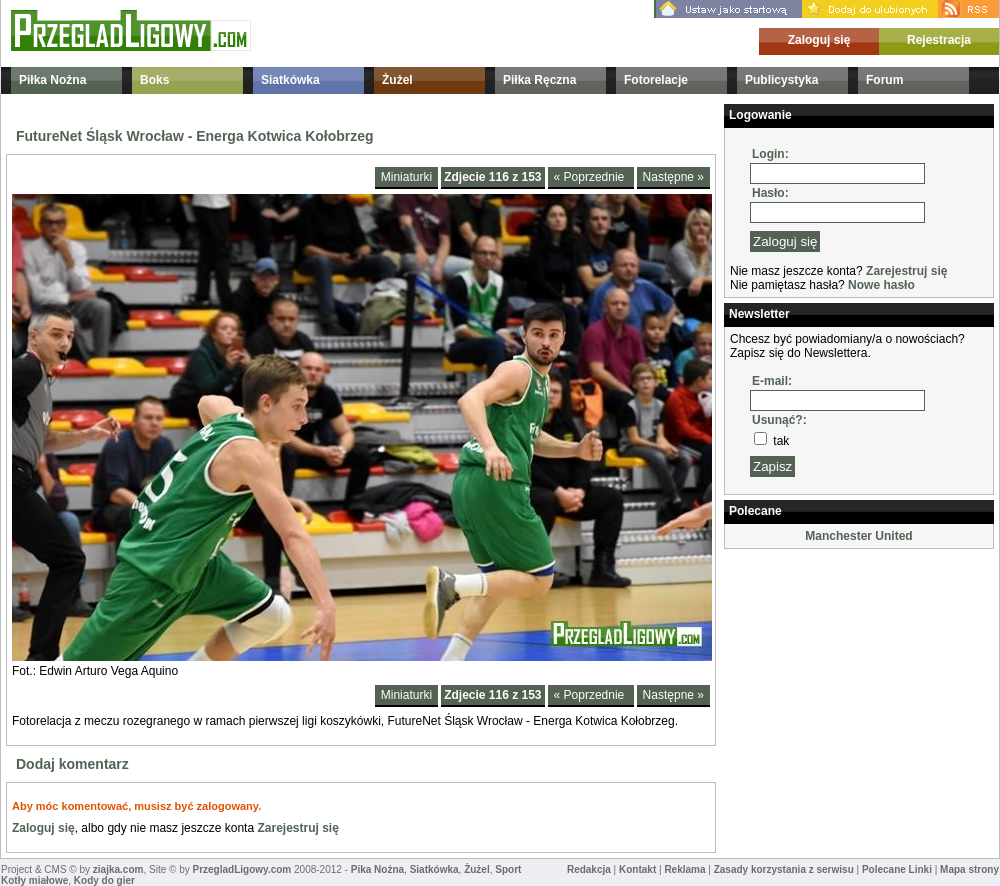  What do you see at coordinates (881, 285) in the screenshot?
I see `Nowe hasło` at bounding box center [881, 285].